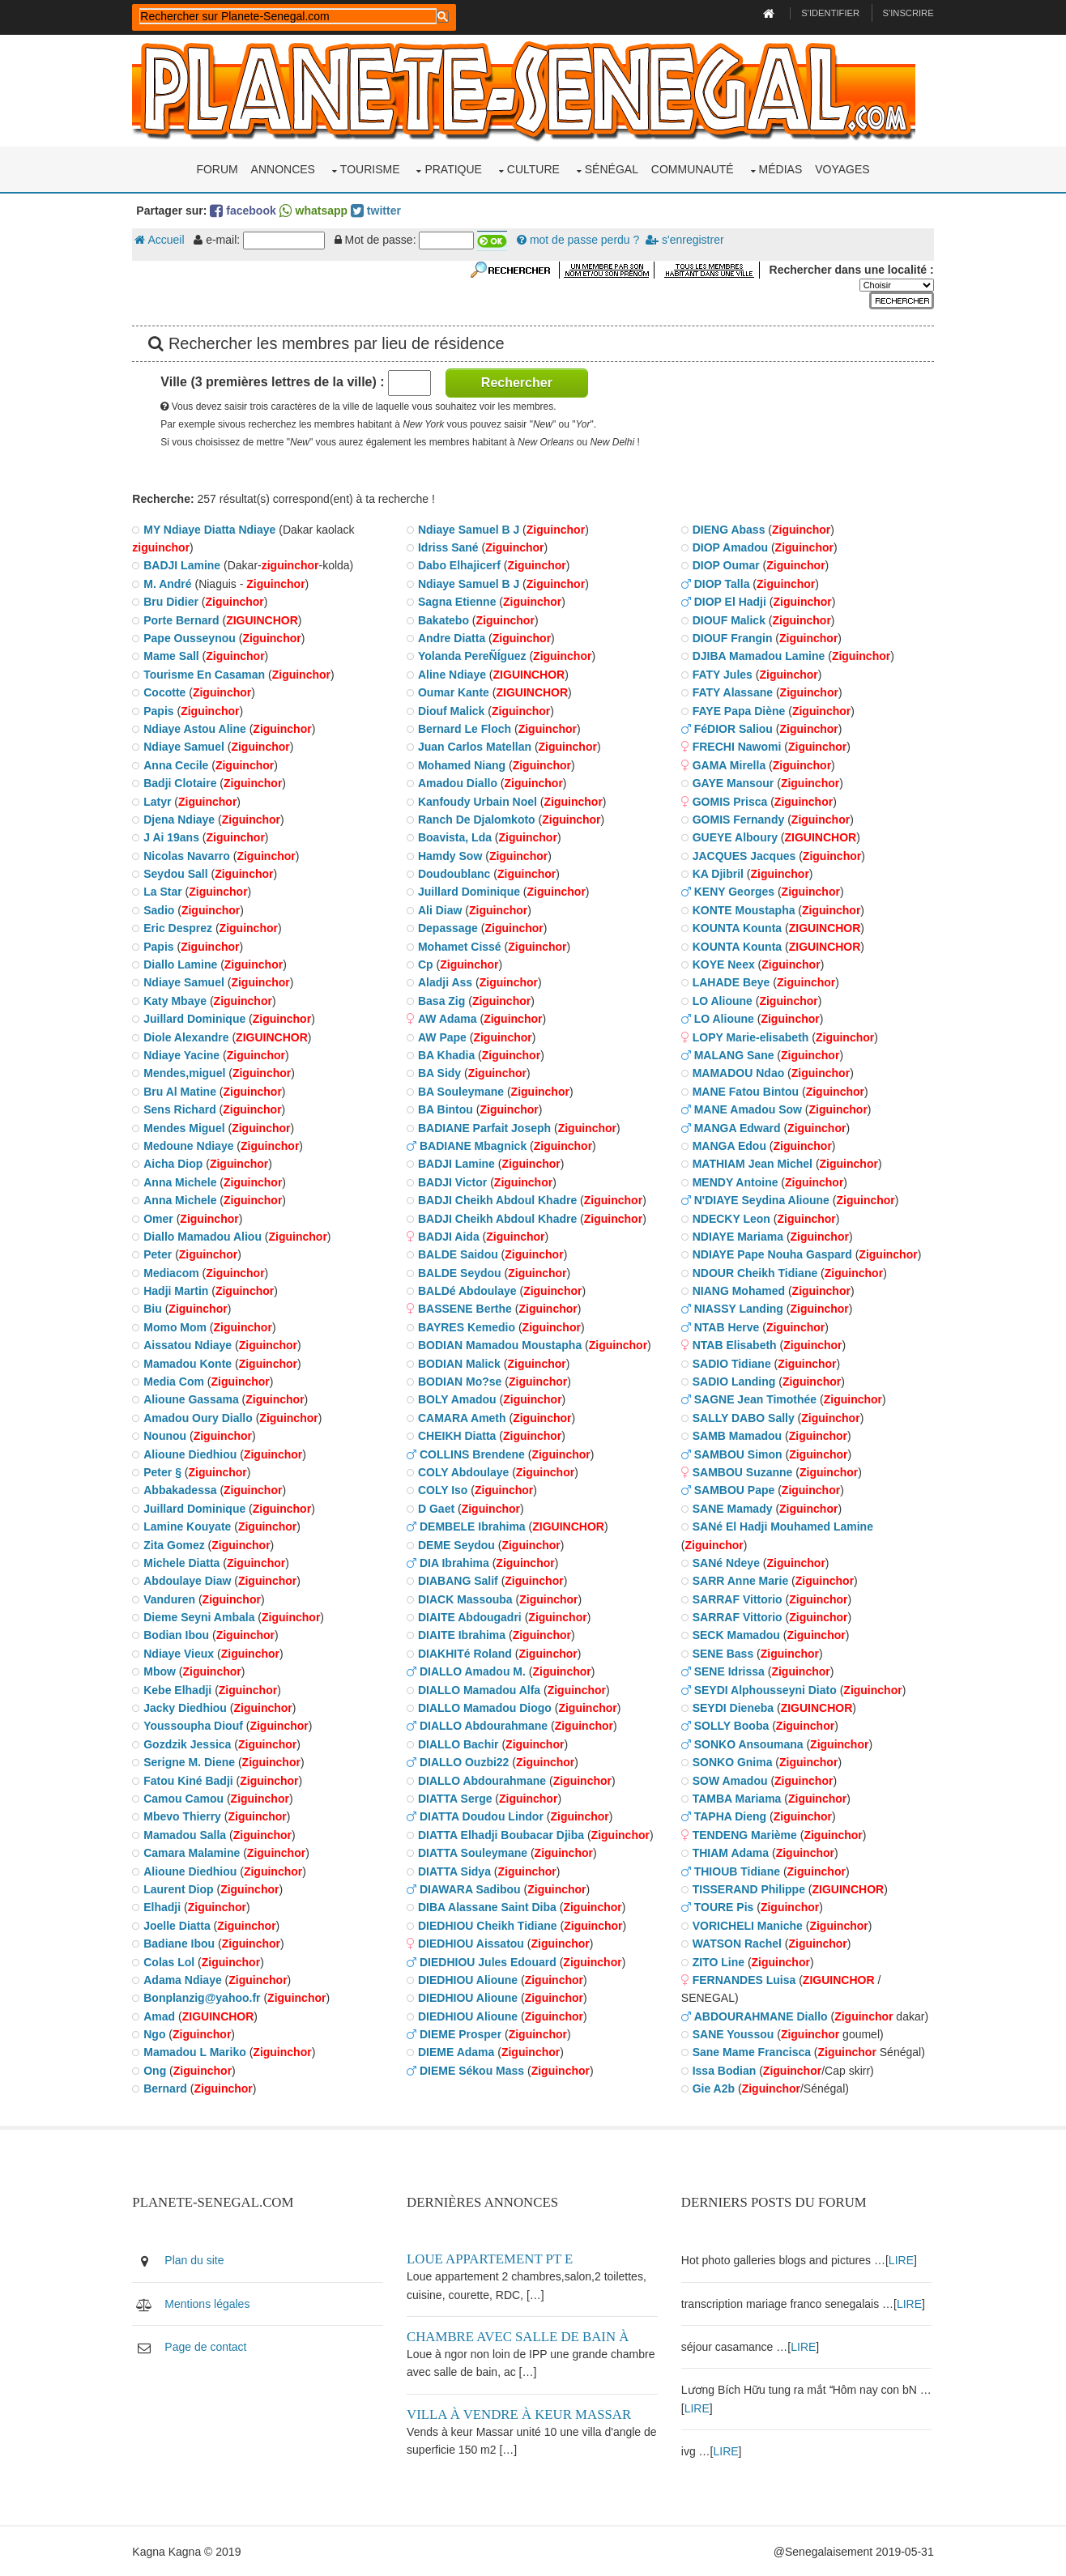  Describe the element at coordinates (192, 1579) in the screenshot. I see `Abdoulaye Diaw` at that location.